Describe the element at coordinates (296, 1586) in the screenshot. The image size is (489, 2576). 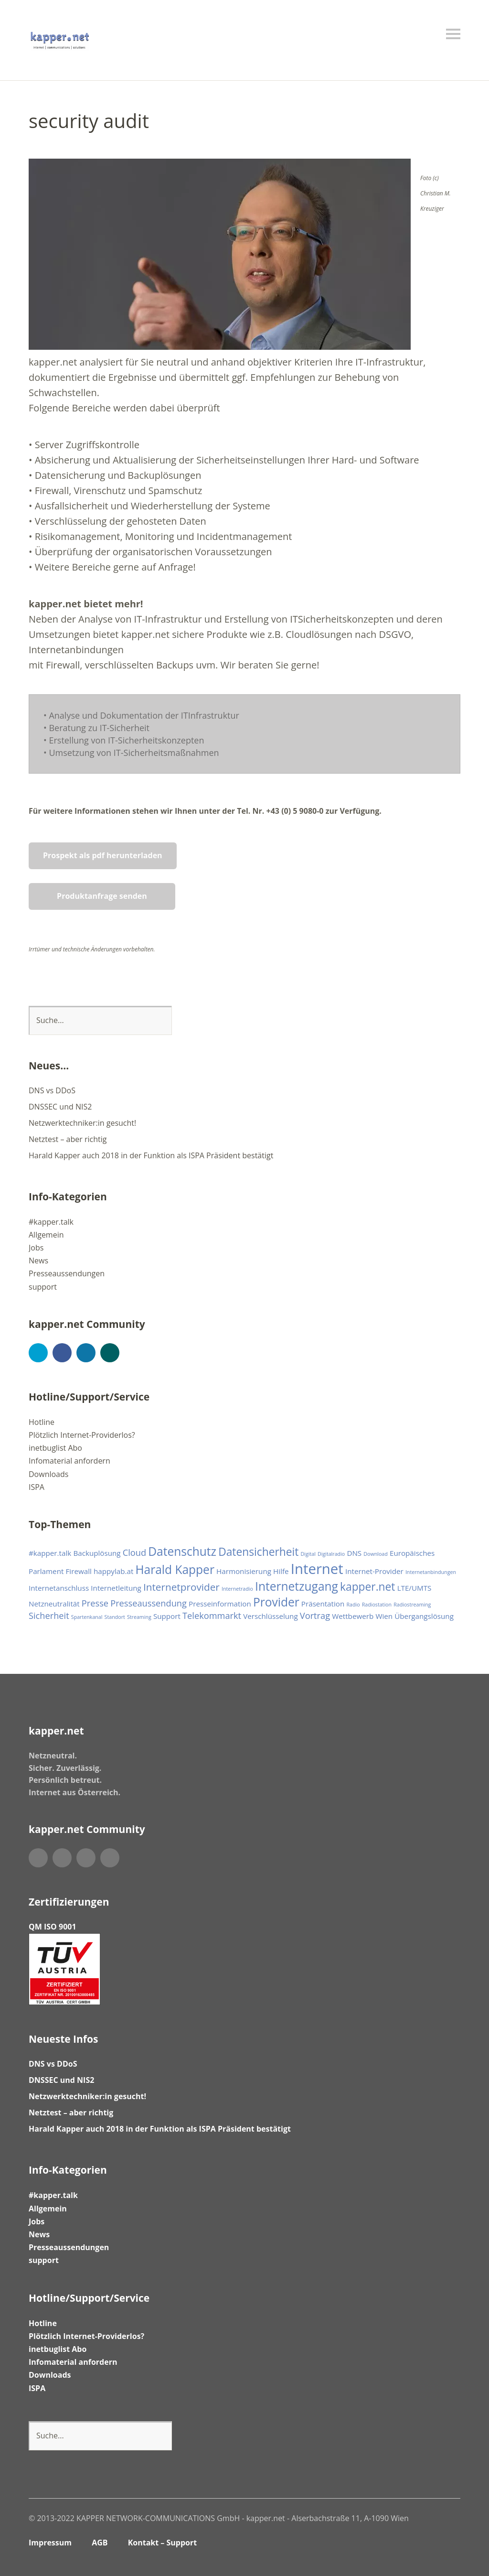
I see `Internetzugang [Internetzugang (6 Einträge)]` at that location.